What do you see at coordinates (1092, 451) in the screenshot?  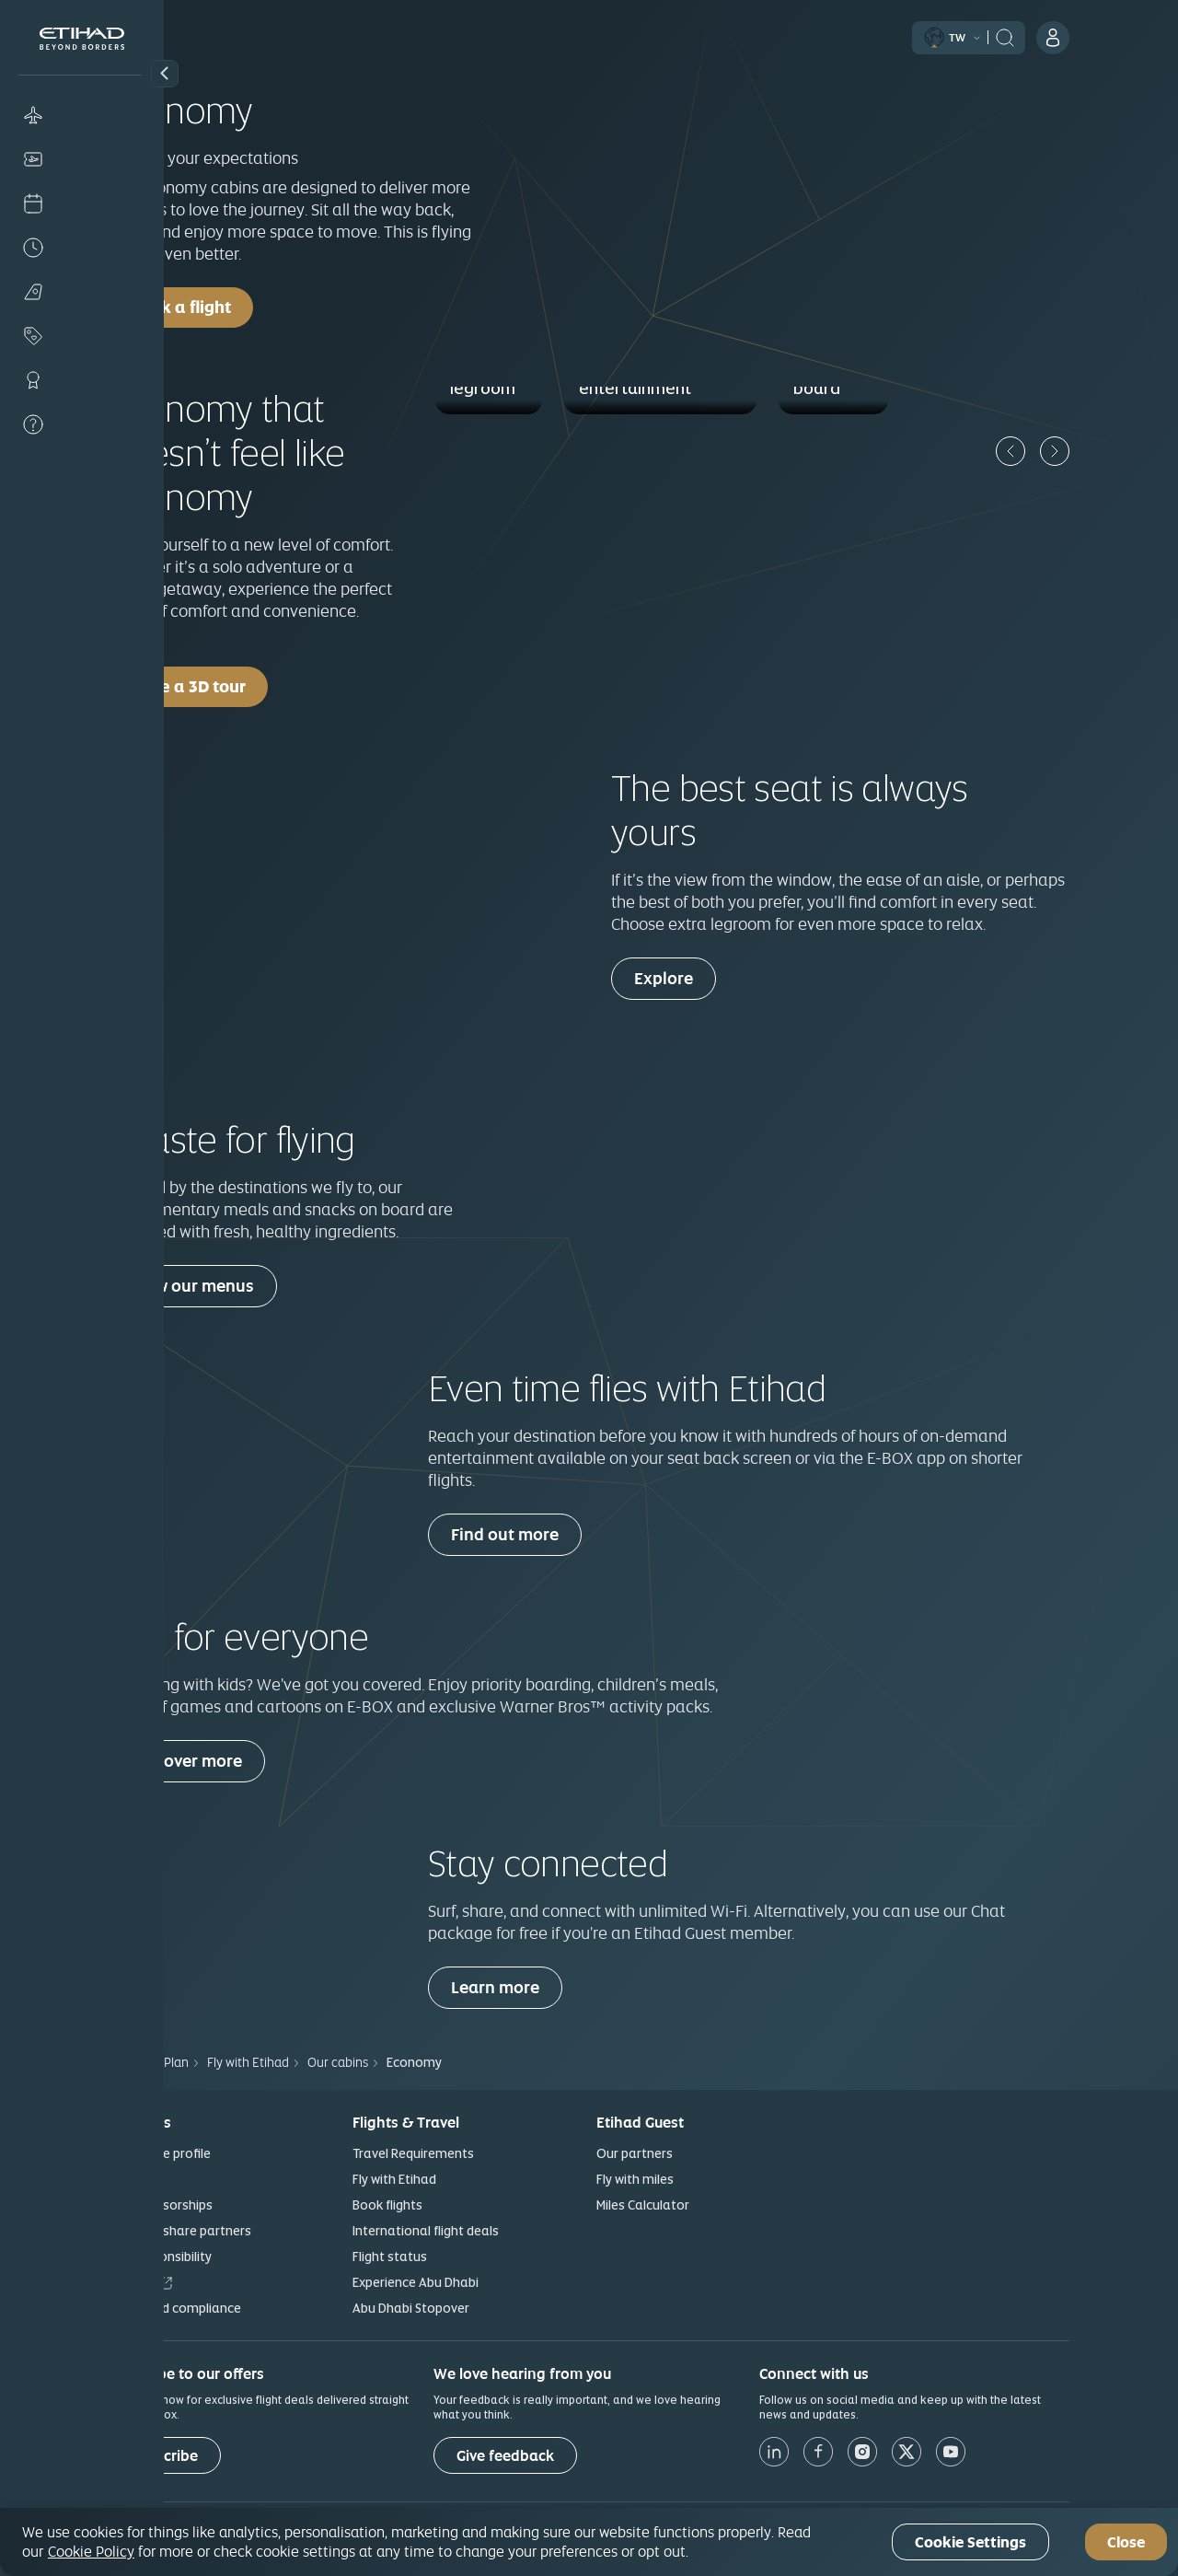 I see `[Previous]` at bounding box center [1092, 451].